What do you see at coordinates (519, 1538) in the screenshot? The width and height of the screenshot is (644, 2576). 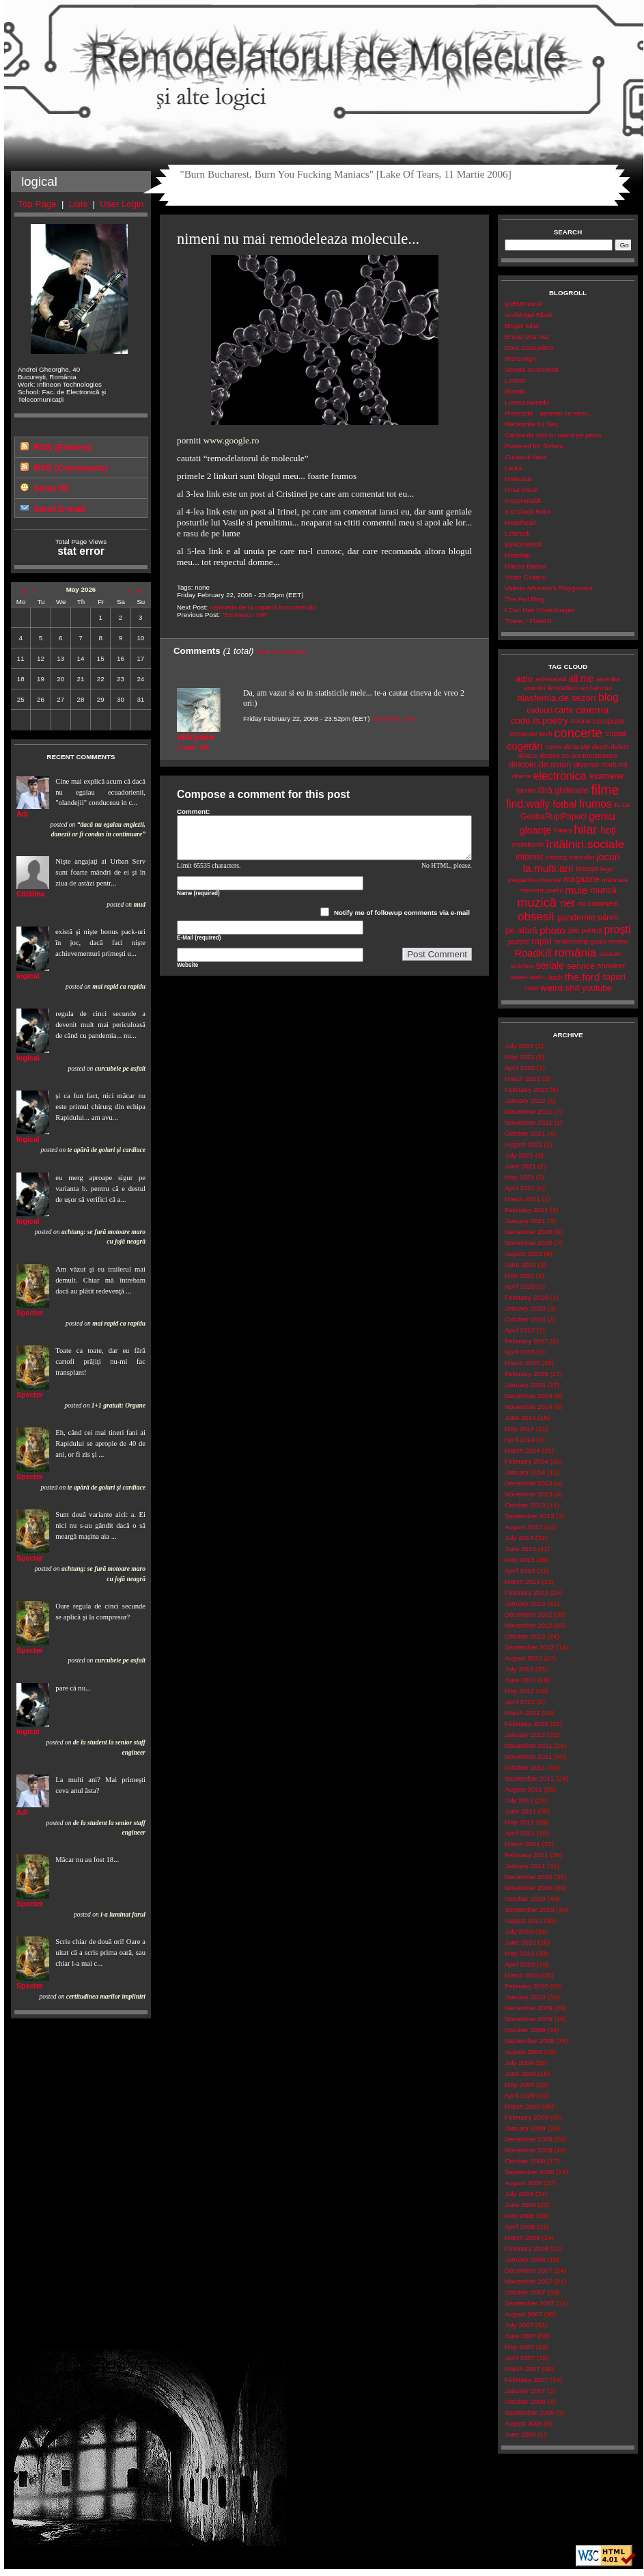 I see `July 2013` at bounding box center [519, 1538].